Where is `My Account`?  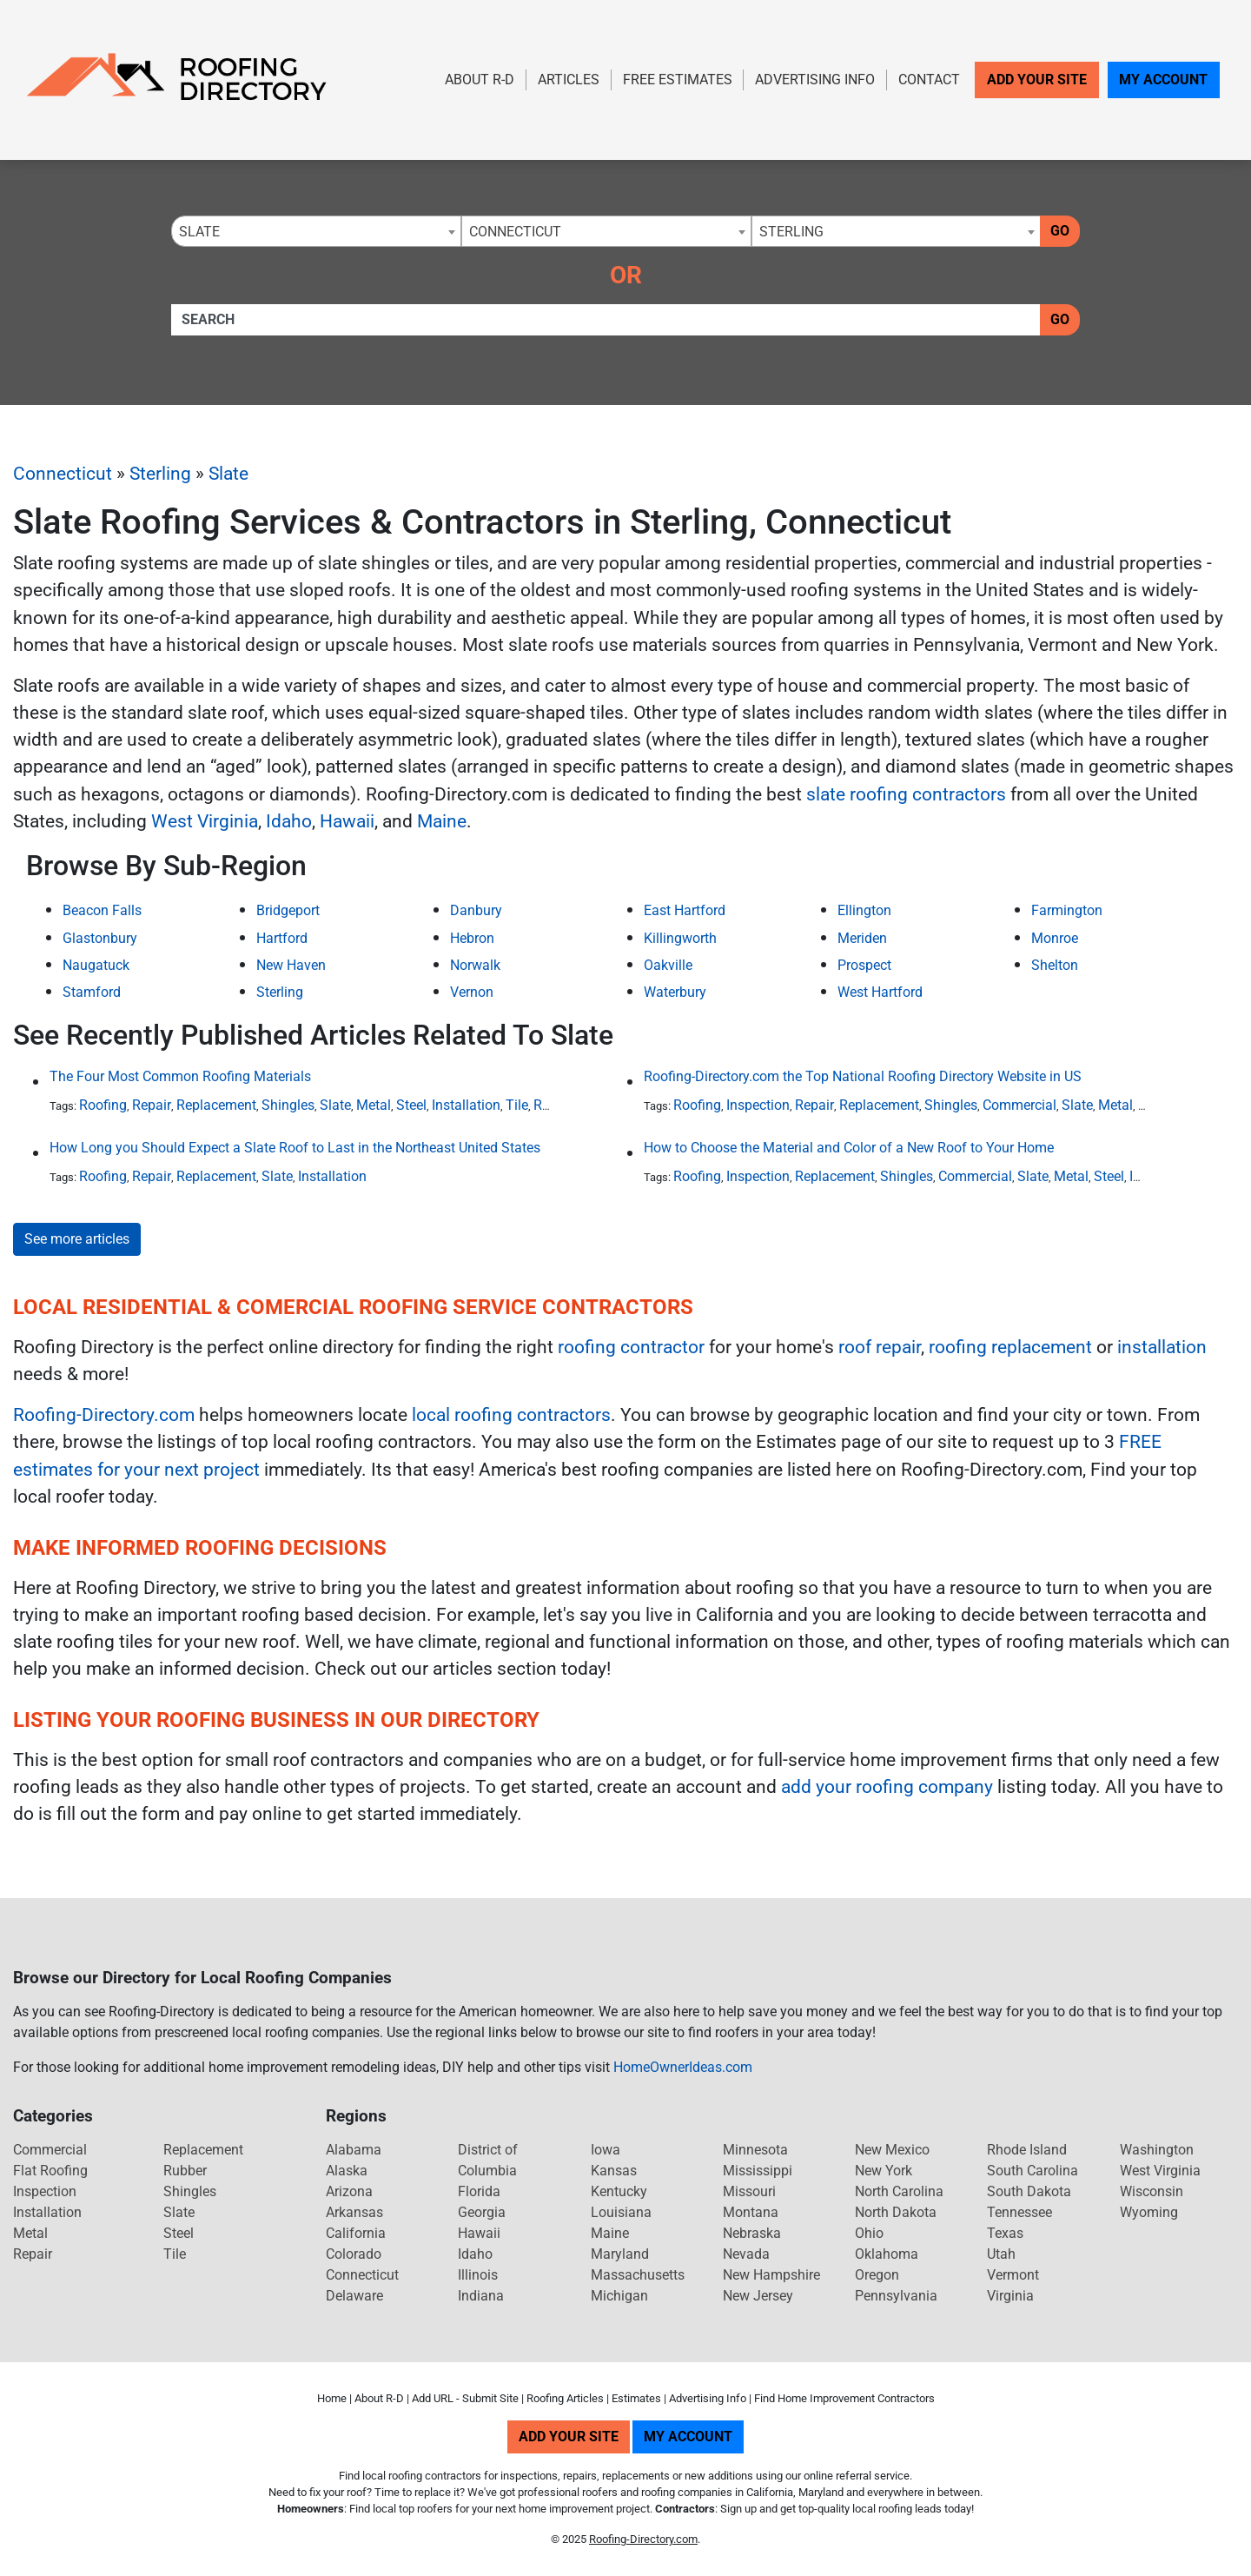 My Account is located at coordinates (1163, 79).